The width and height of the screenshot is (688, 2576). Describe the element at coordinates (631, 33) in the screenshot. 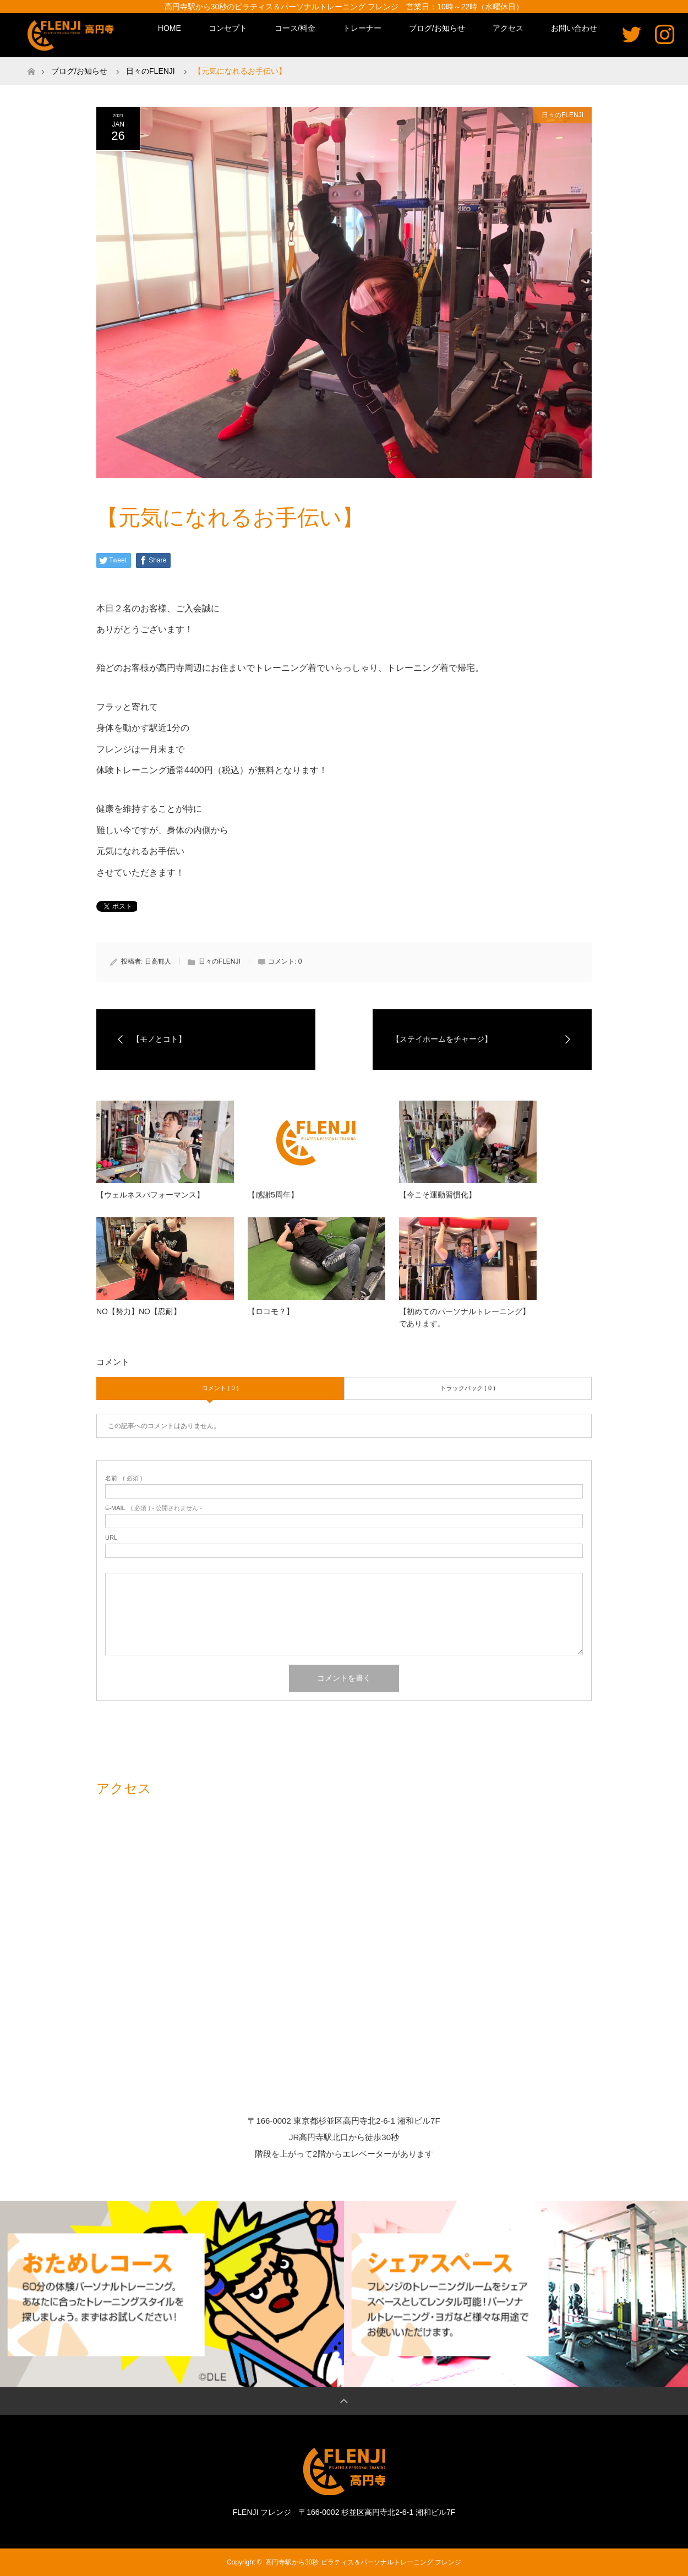

I see `Twitter` at that location.